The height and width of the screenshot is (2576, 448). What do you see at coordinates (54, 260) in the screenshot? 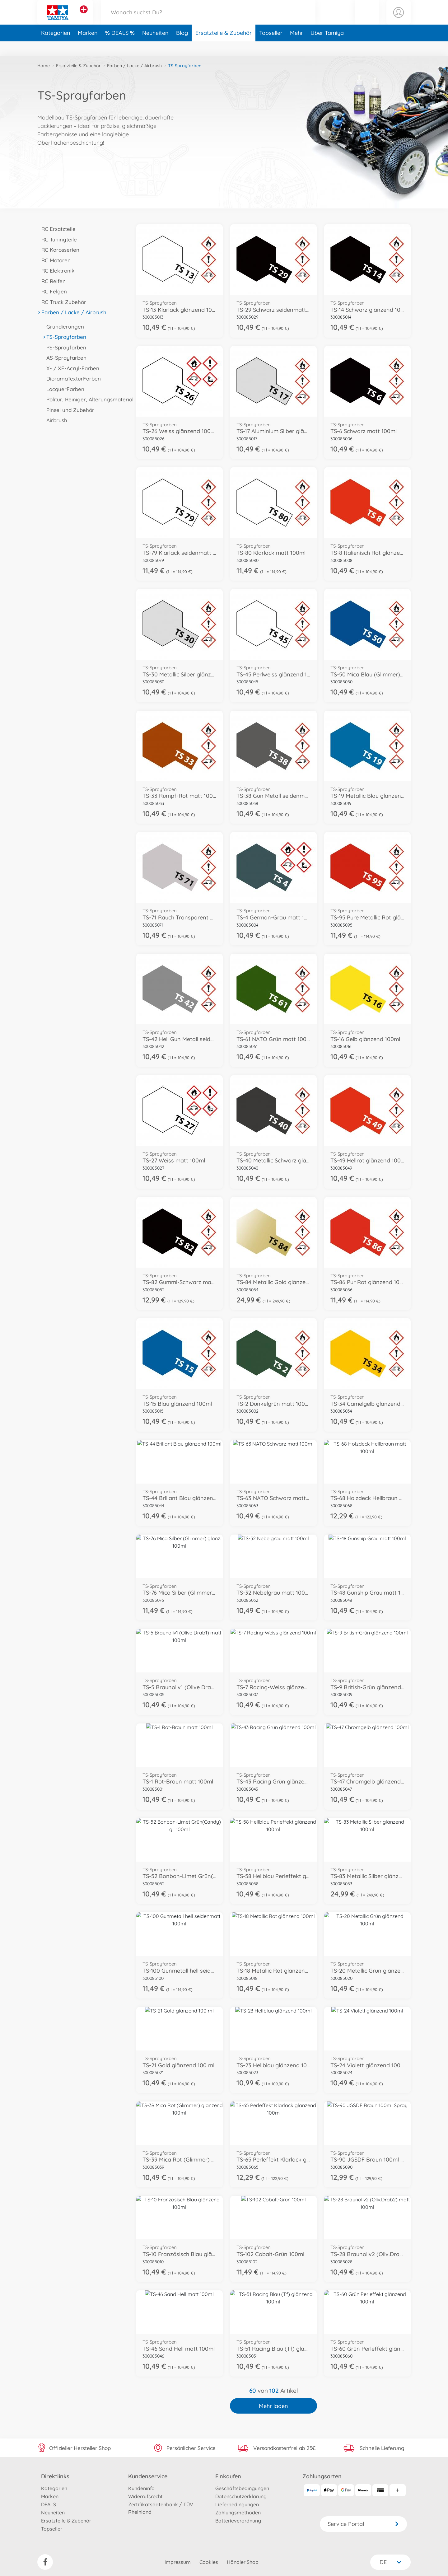
I see `RC Motoren` at bounding box center [54, 260].